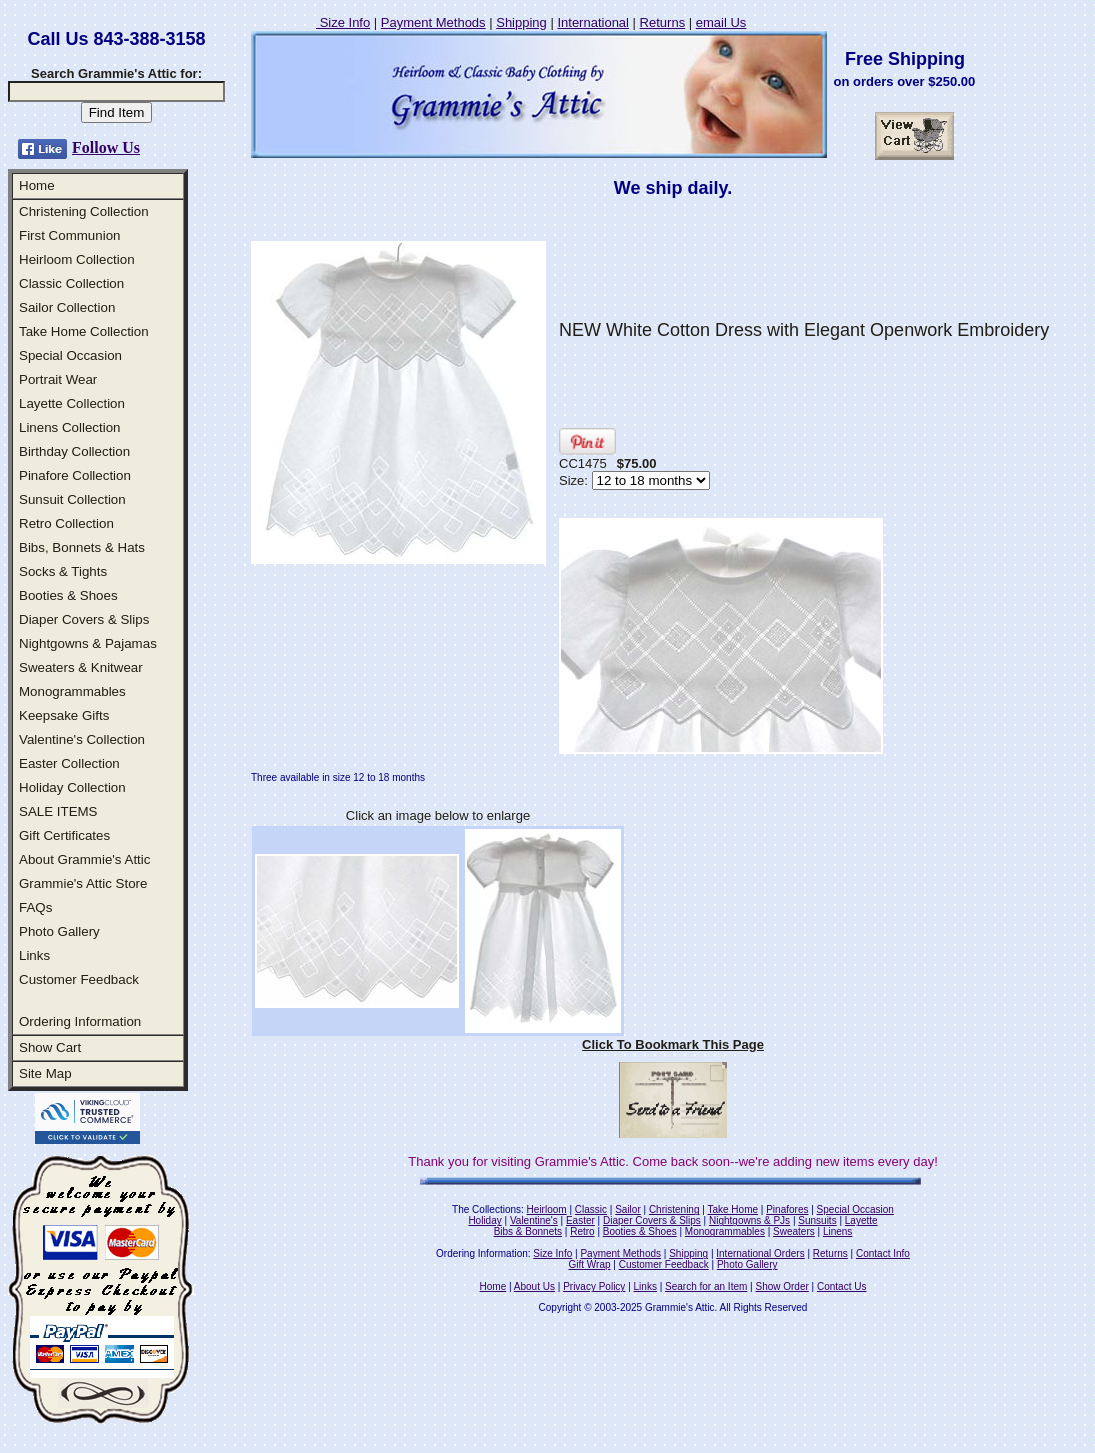 The image size is (1095, 1453). What do you see at coordinates (343, 22) in the screenshot?
I see `Size Info` at bounding box center [343, 22].